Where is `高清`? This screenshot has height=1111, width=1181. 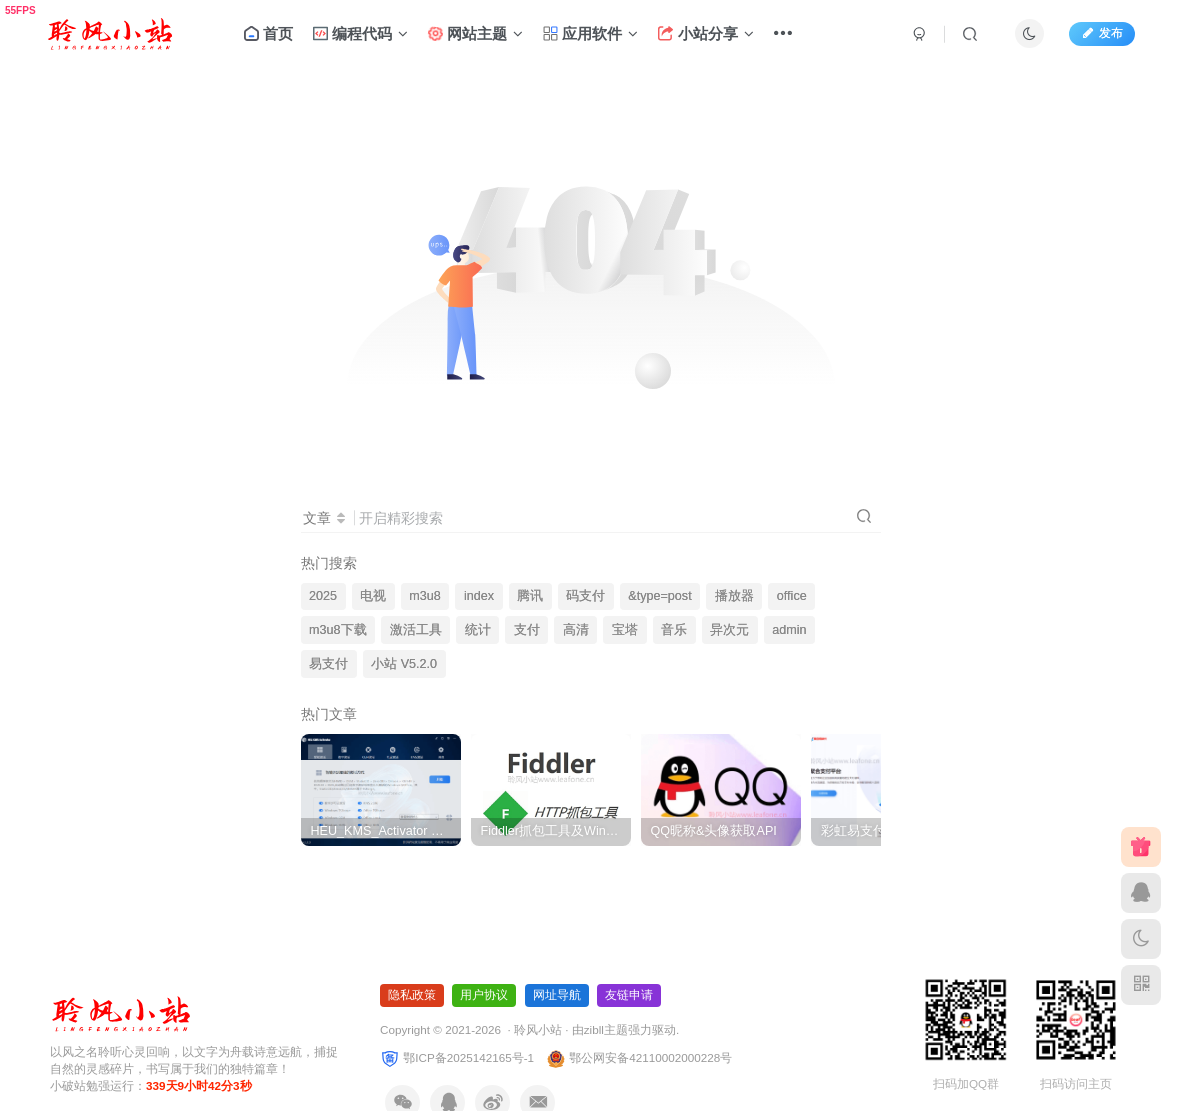 高清 is located at coordinates (576, 630).